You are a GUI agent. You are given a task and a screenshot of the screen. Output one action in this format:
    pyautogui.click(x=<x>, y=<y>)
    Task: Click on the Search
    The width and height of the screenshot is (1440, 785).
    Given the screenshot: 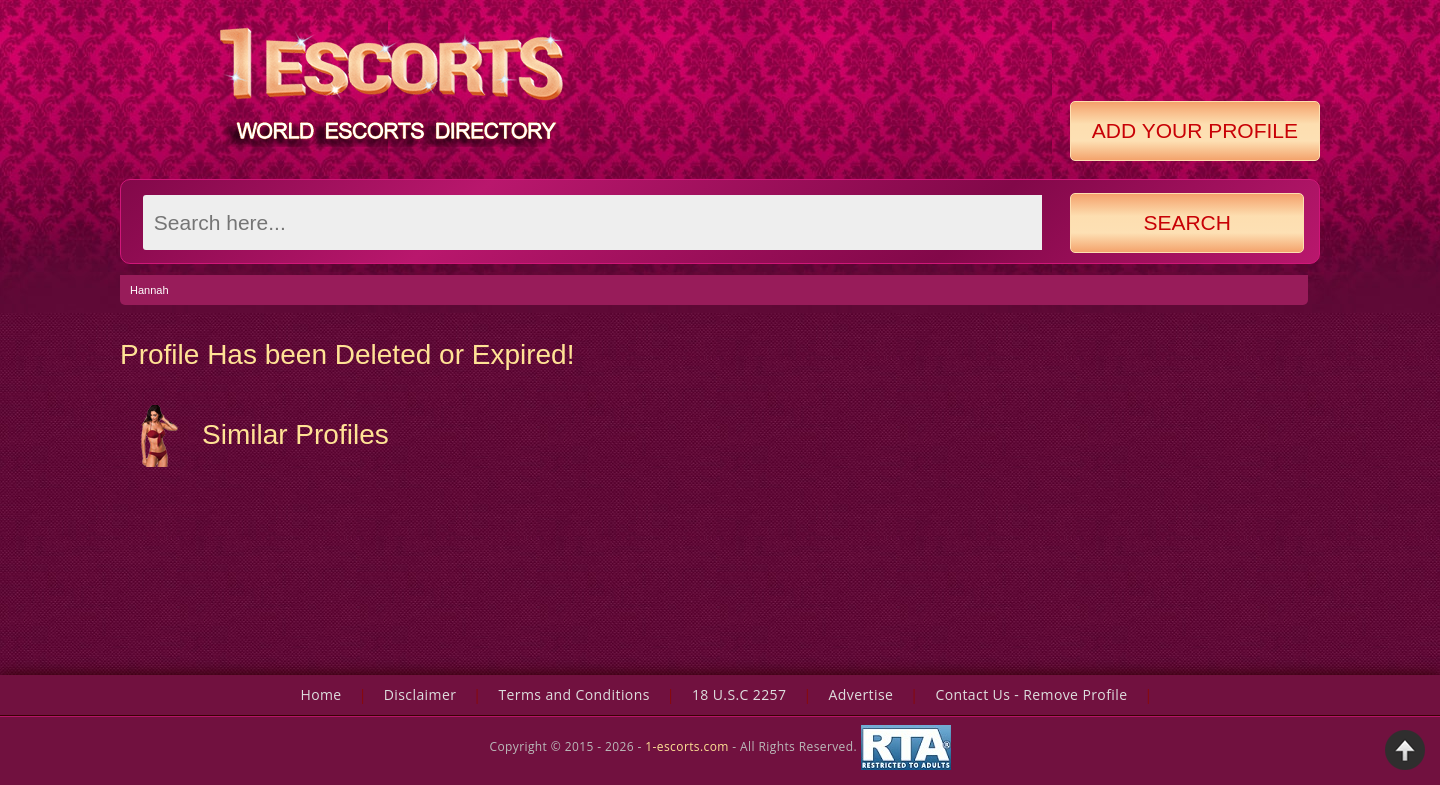 What is the action you would take?
    pyautogui.click(x=1187, y=222)
    